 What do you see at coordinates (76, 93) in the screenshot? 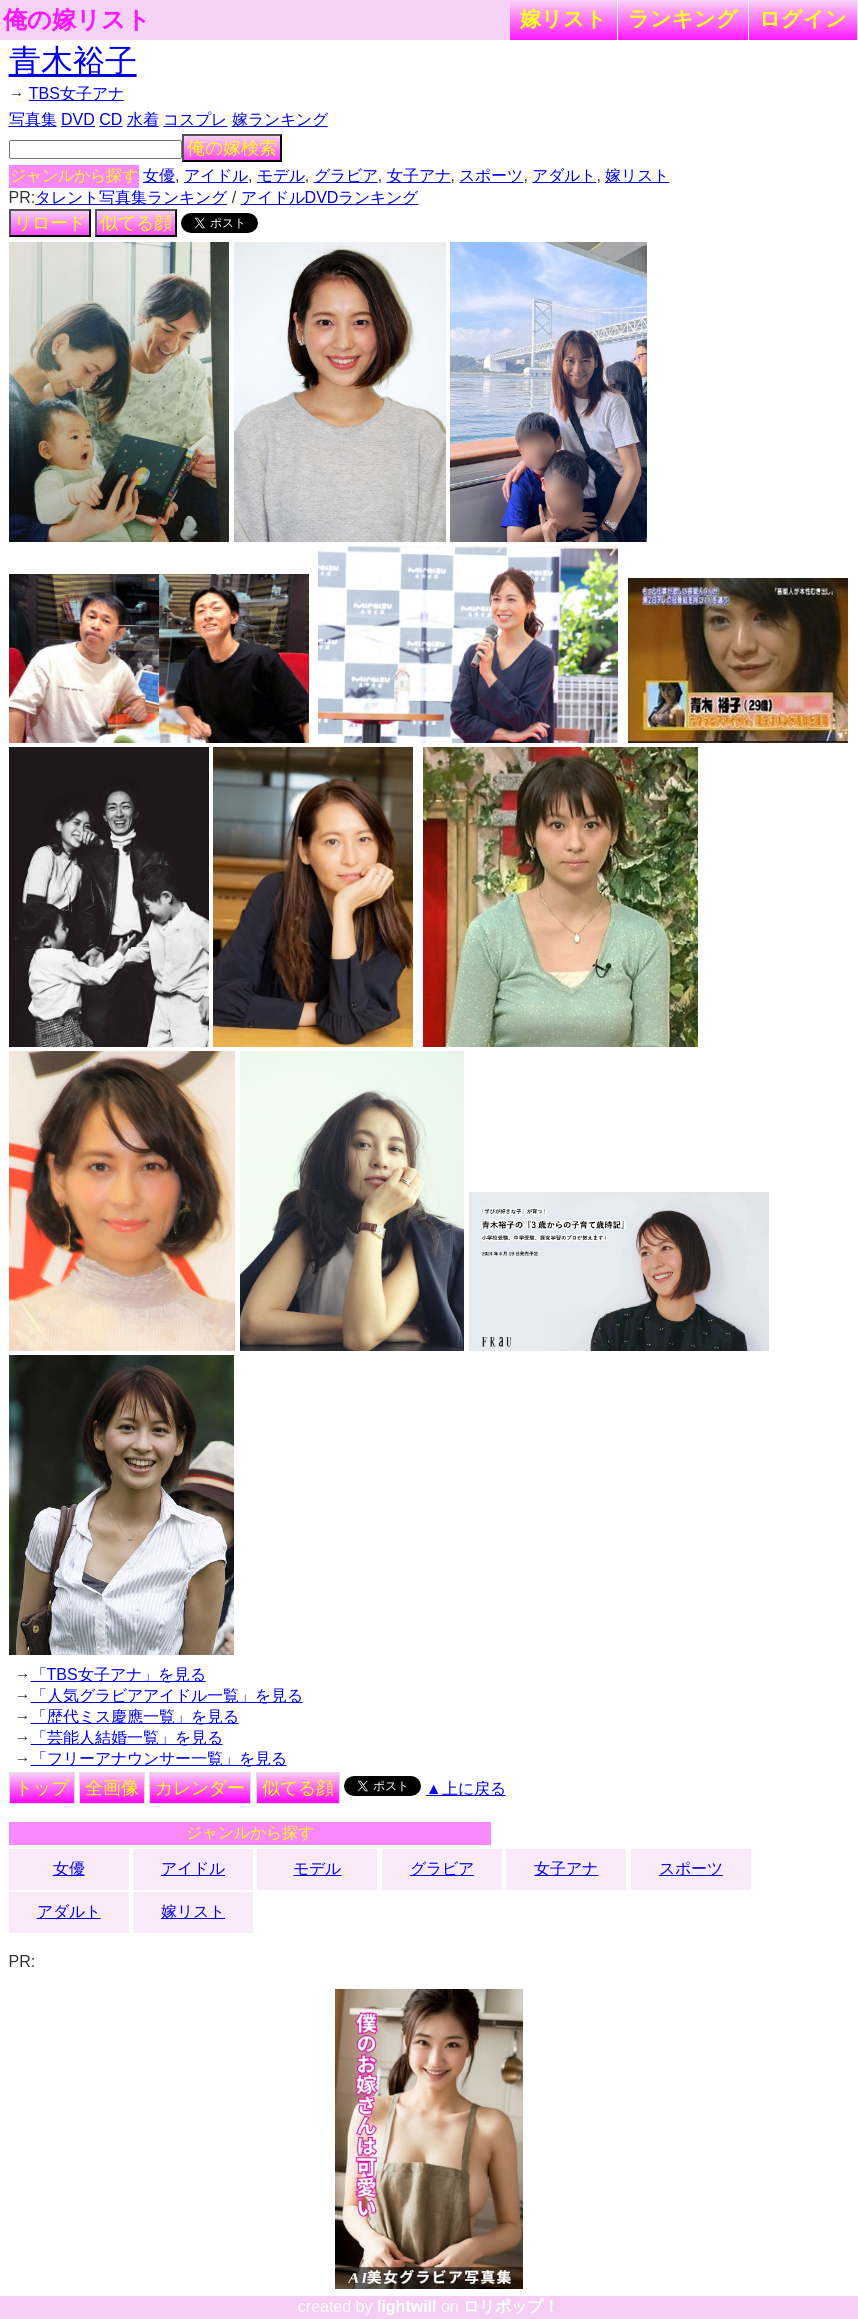
I see `TBS女子アナ` at bounding box center [76, 93].